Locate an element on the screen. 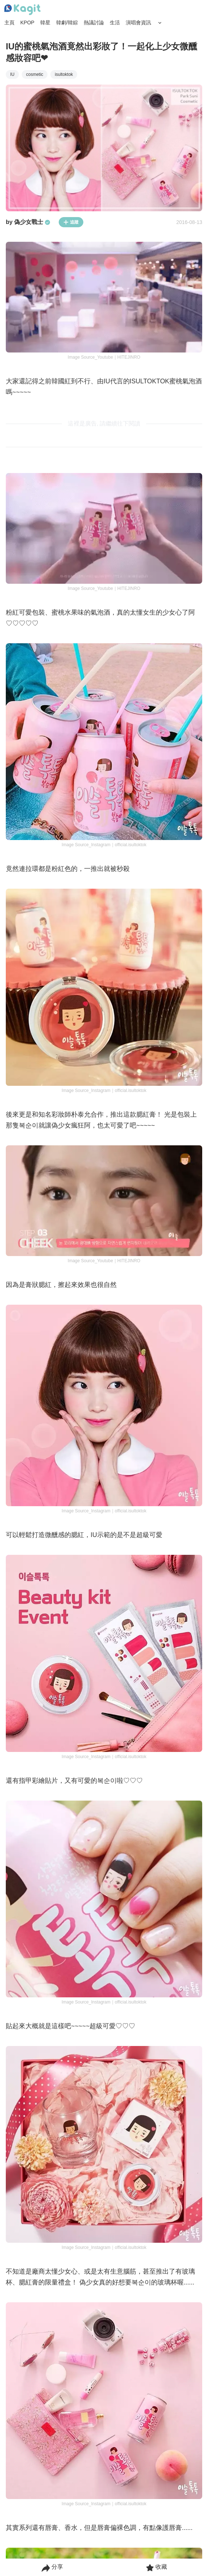 Image resolution: width=208 pixels, height=2576 pixels. [Search Button] is located at coordinates (160, 23).